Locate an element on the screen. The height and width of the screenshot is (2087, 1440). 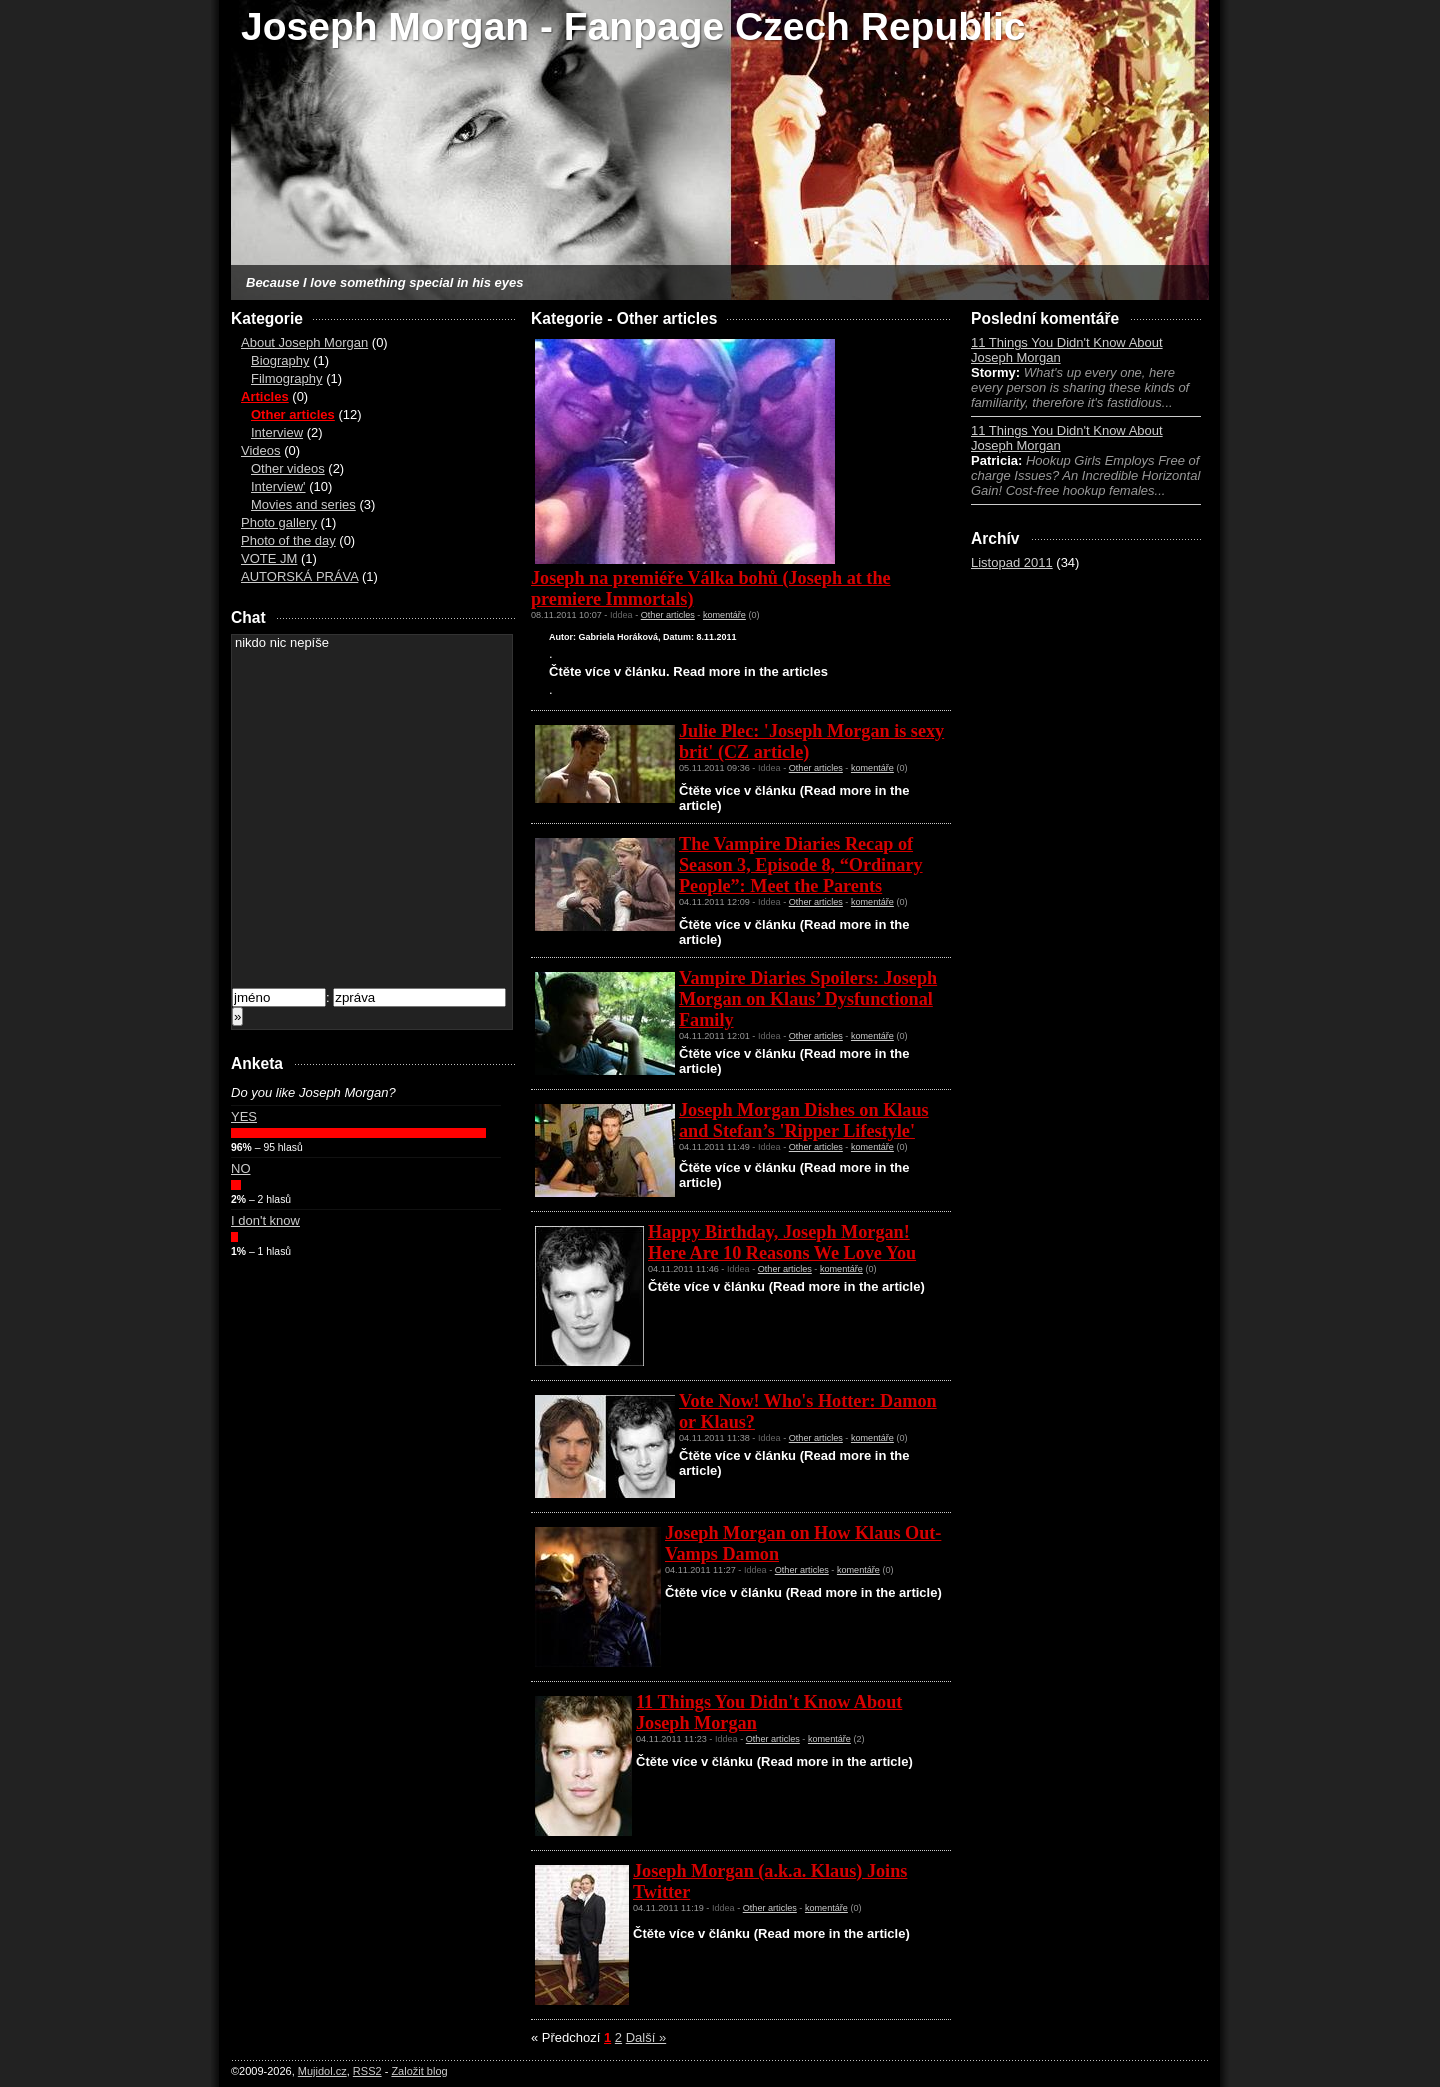
Happy Birthday, Joseph Morgan! Here Are 10 Reasons We Love You is located at coordinates (782, 1242).